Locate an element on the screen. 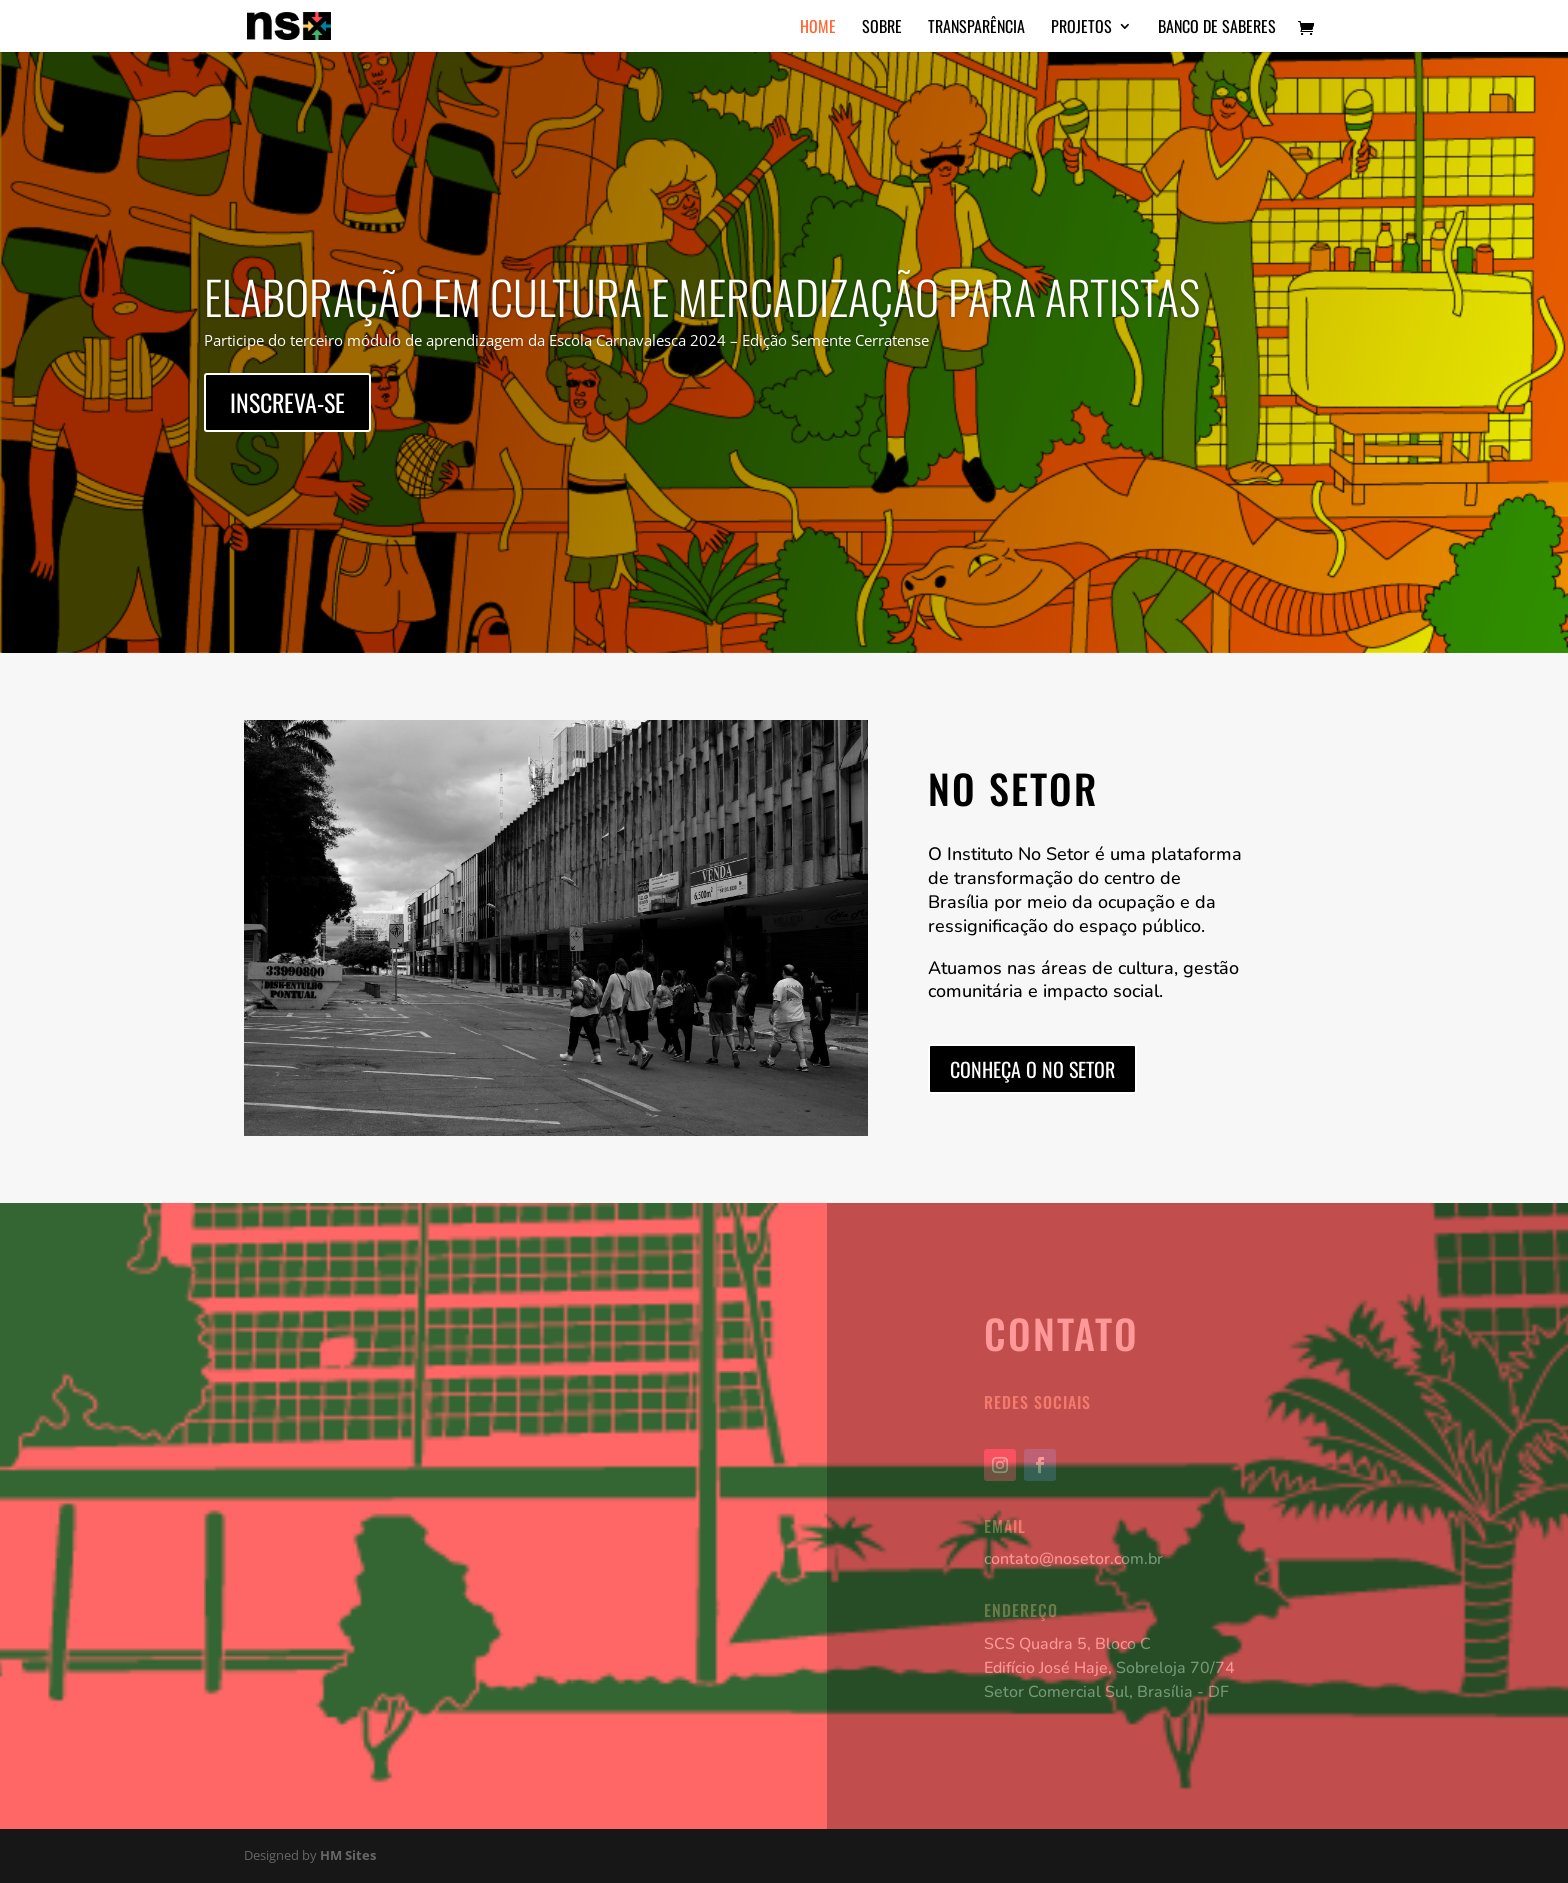 The image size is (1568, 1883). Elaboração em Cultura e Mercadização para Artistas is located at coordinates (702, 299).